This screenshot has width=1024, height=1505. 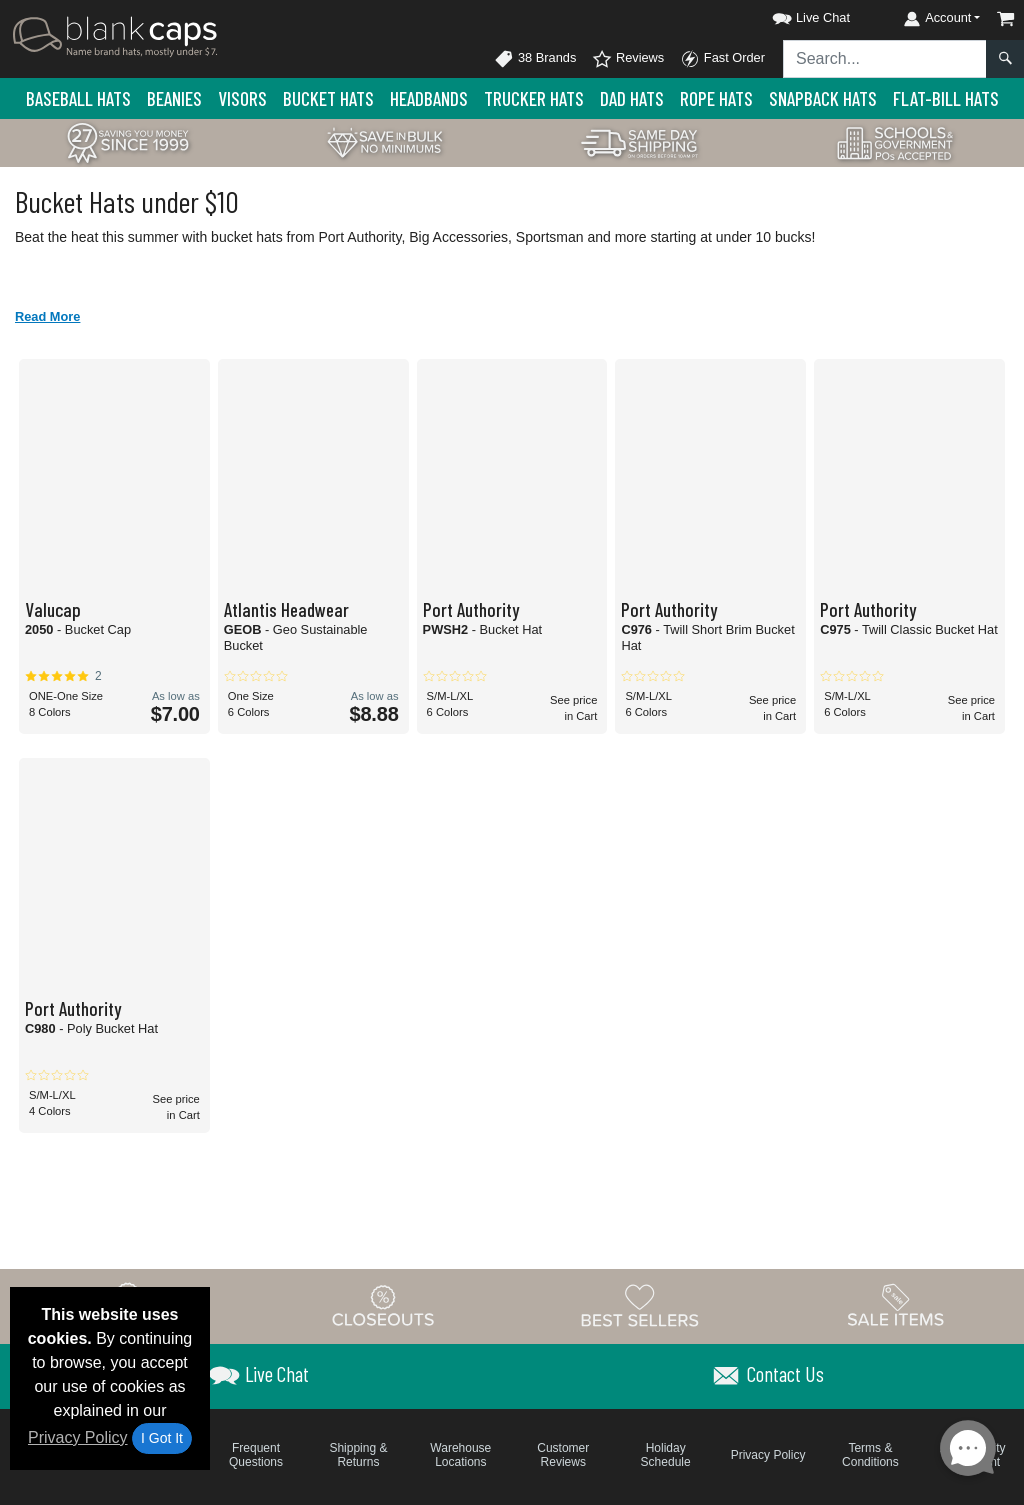 I want to click on I Got It, so click(x=162, y=1438).